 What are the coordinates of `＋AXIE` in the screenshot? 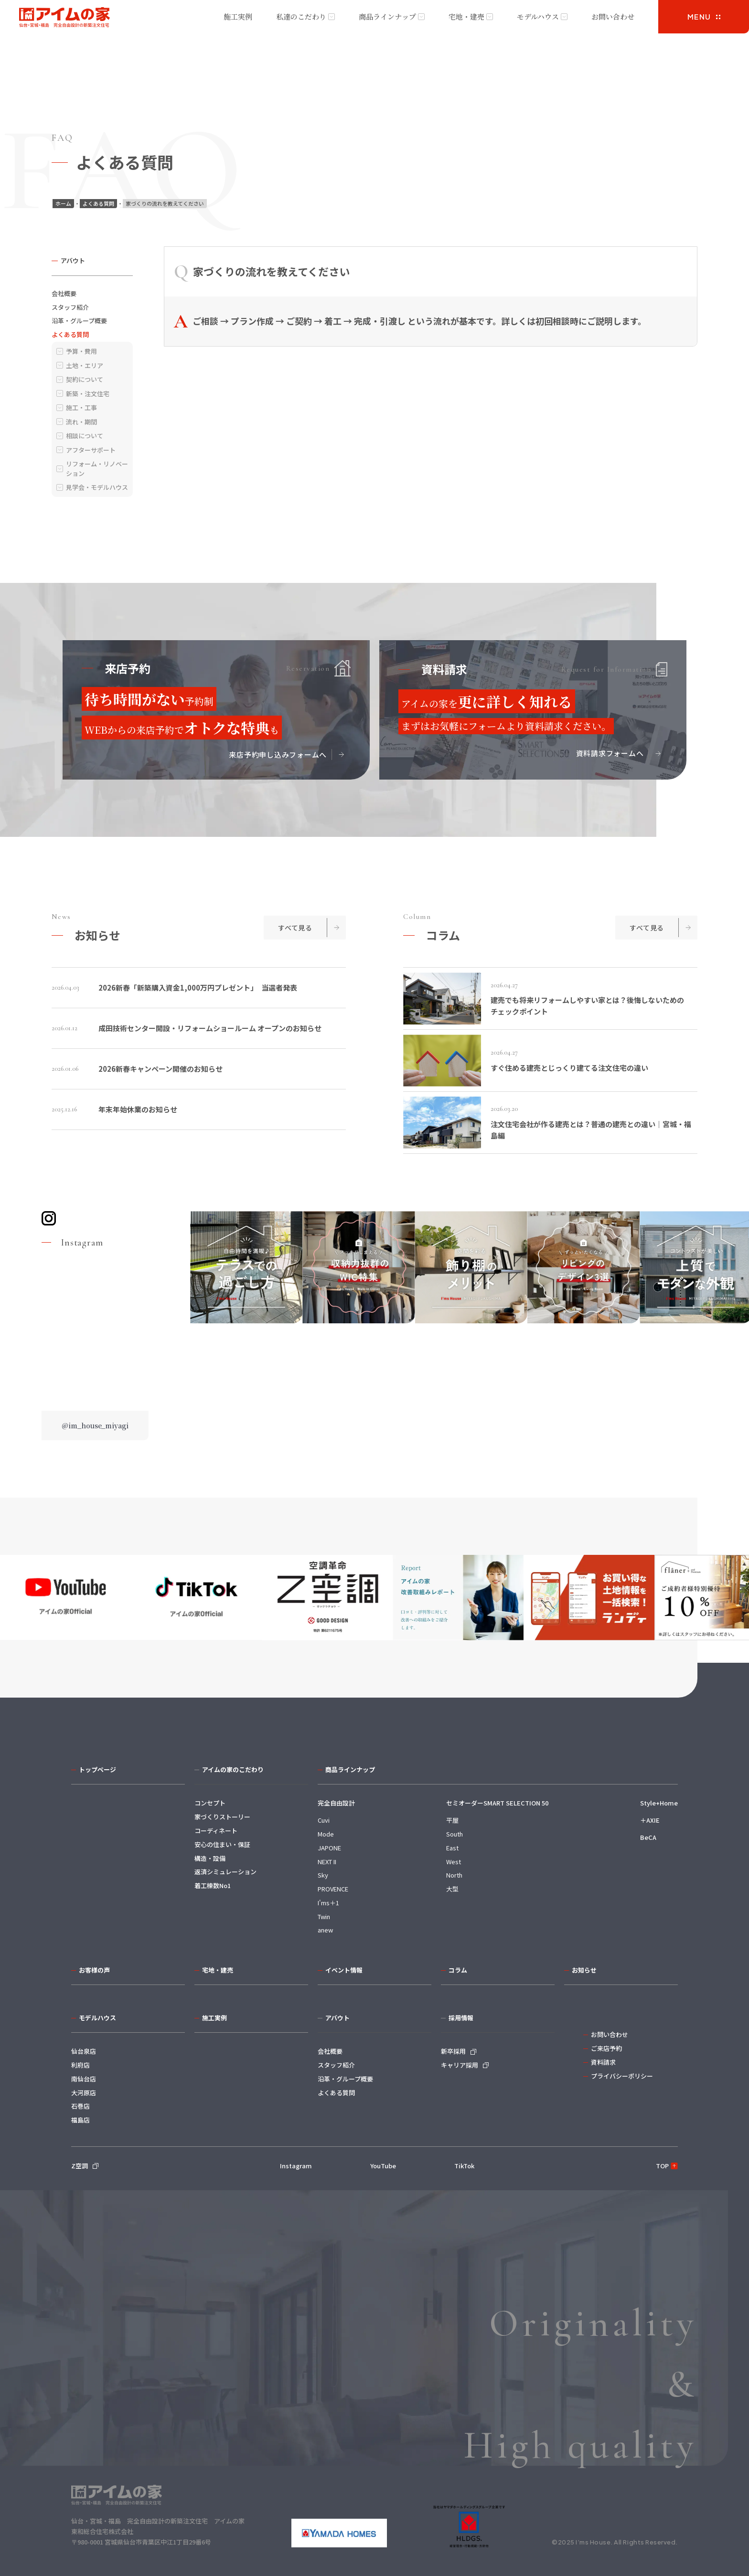 It's located at (650, 1820).